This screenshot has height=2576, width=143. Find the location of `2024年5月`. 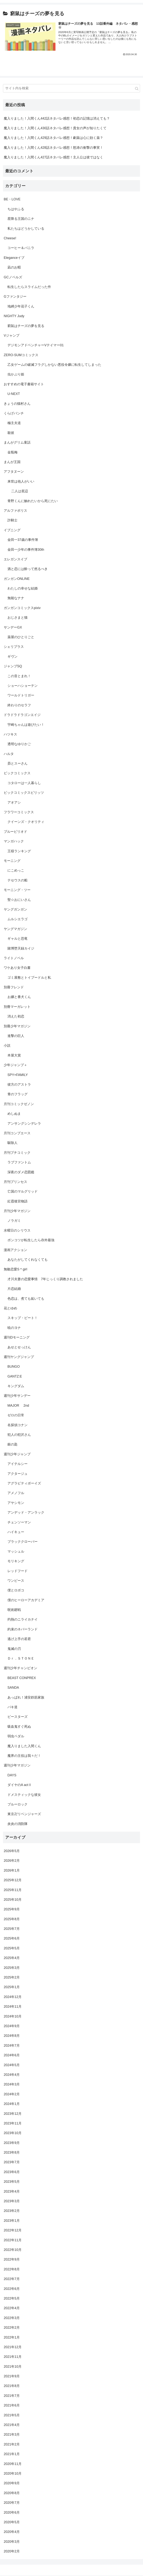

2024年5月 is located at coordinates (12, 2065).